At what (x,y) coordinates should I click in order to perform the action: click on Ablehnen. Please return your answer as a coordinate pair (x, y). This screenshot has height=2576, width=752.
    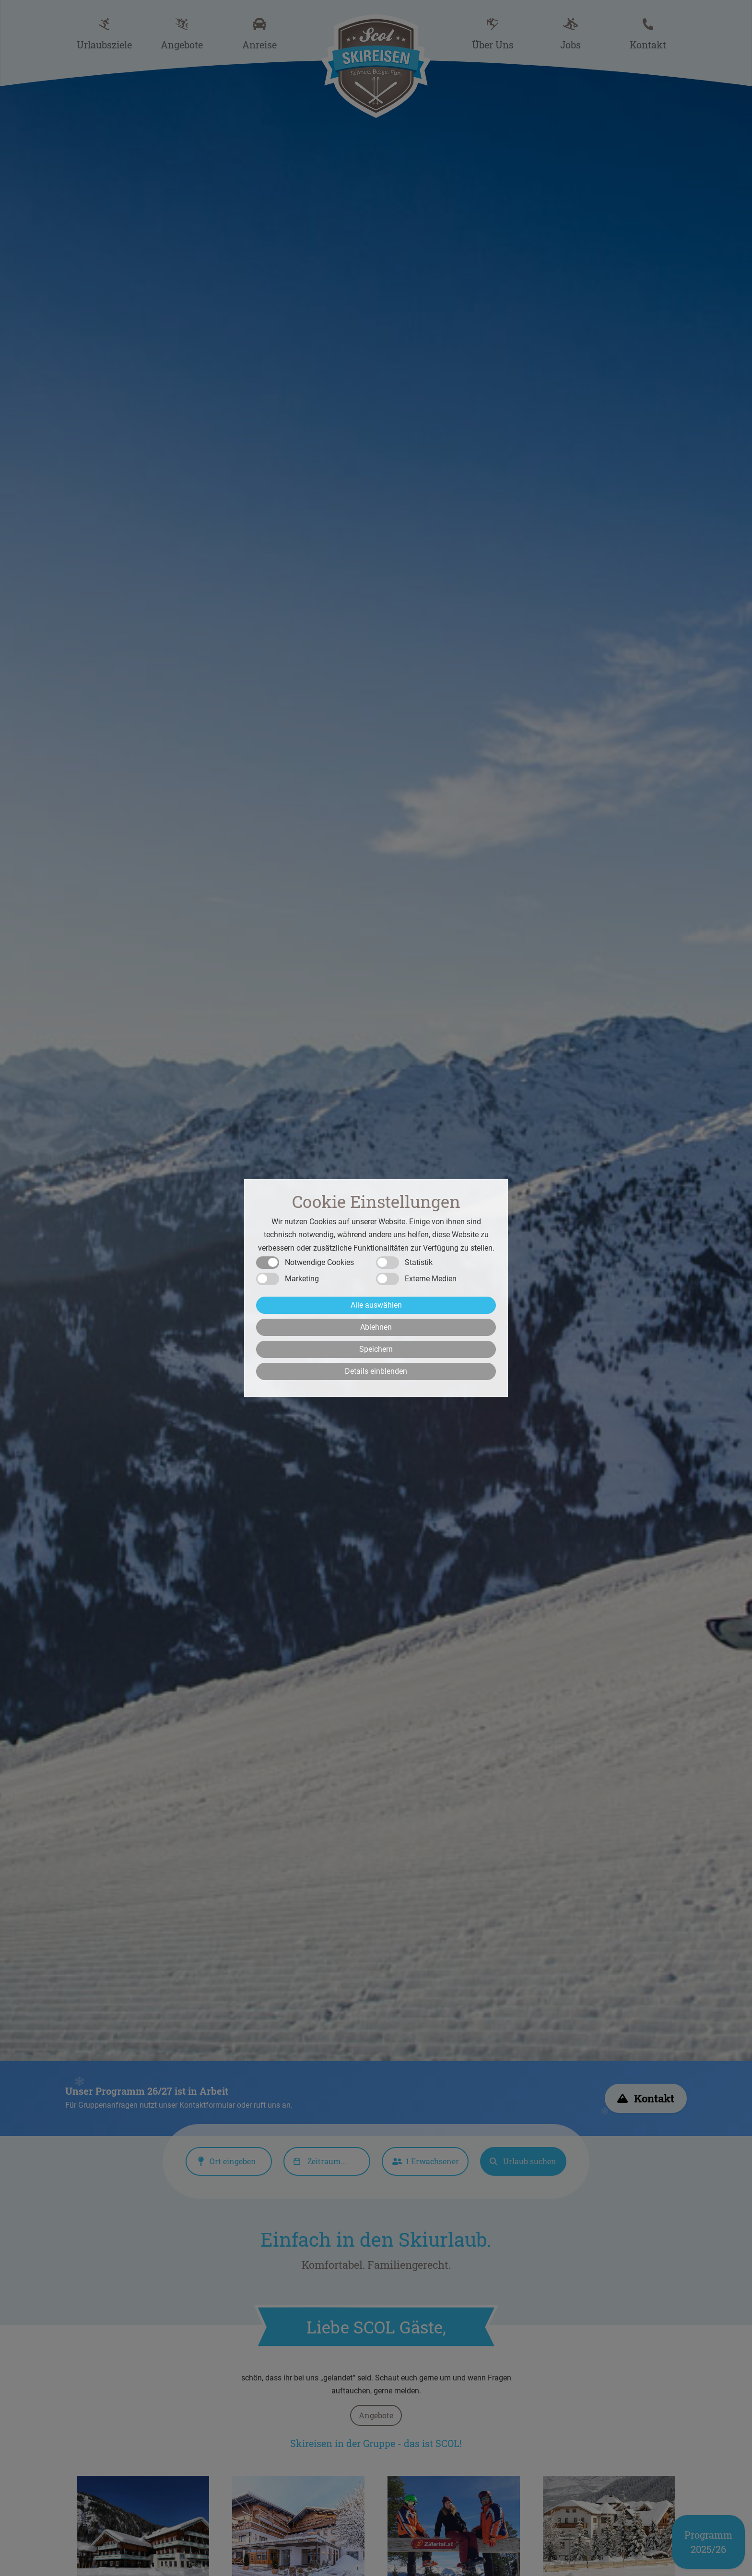
    Looking at the image, I should click on (376, 1327).